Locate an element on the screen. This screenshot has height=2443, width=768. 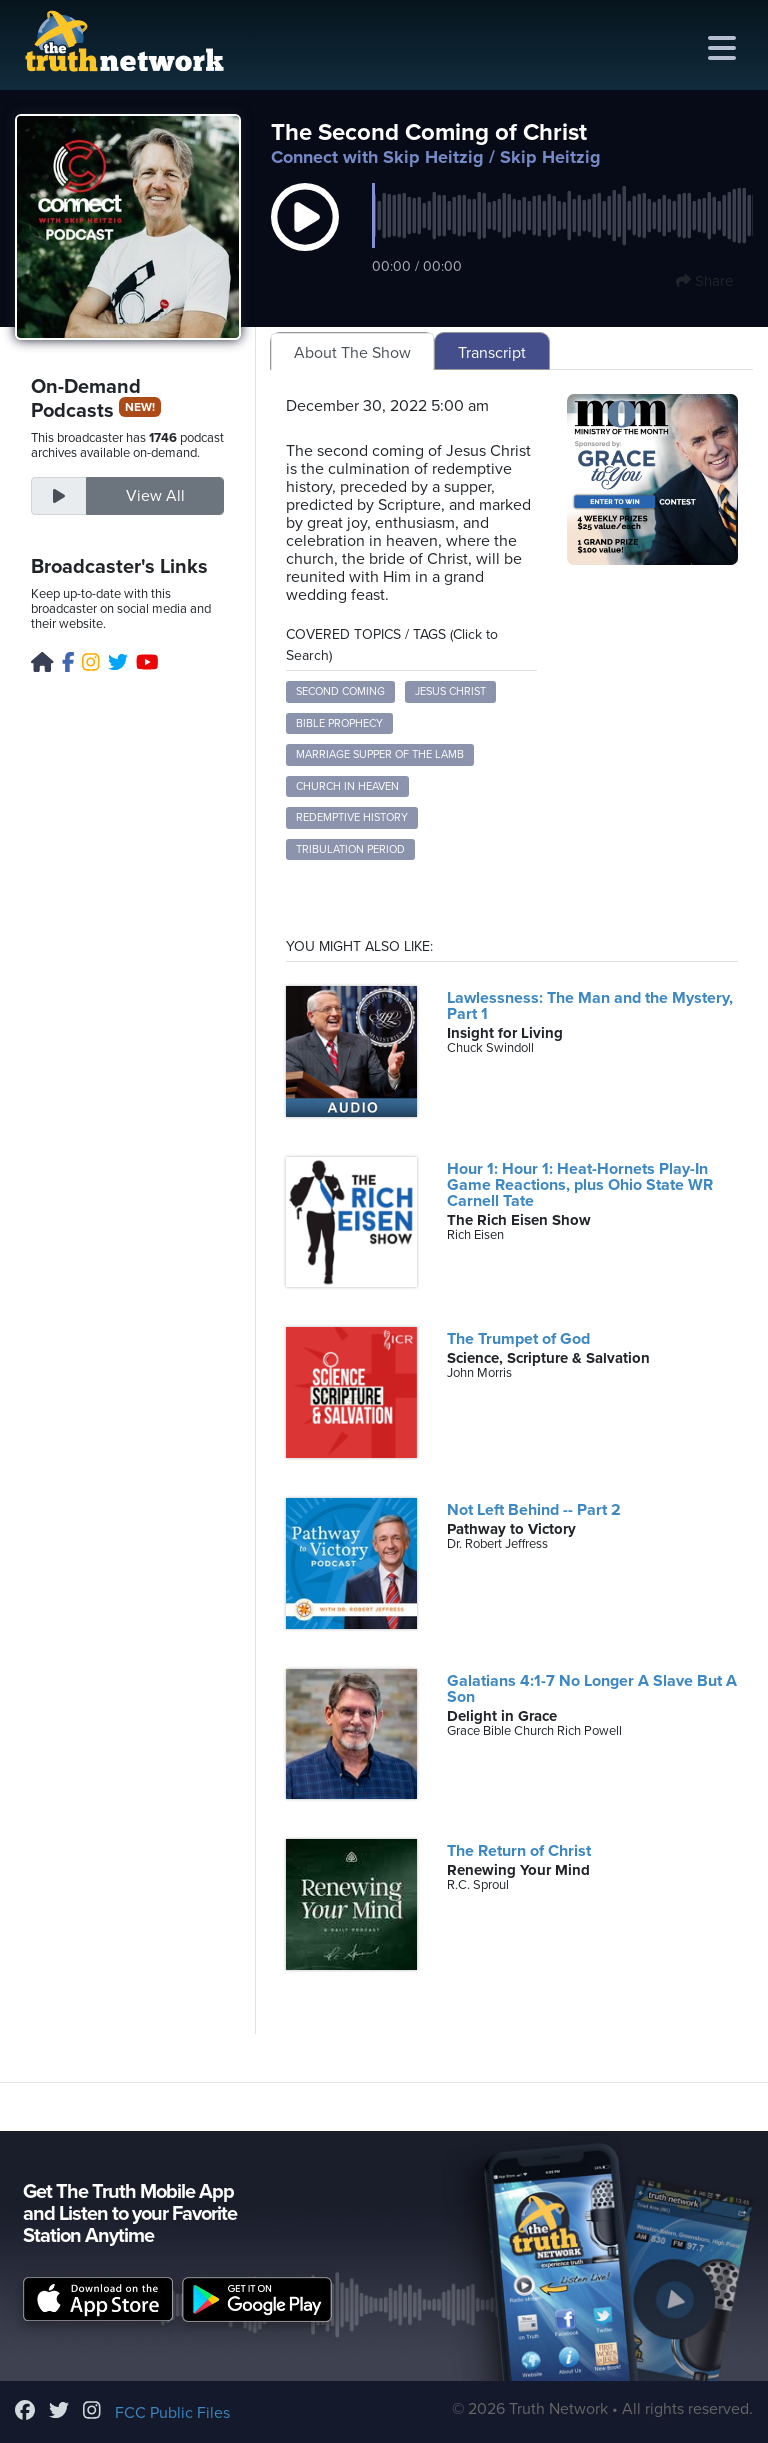
FCC Public Files is located at coordinates (172, 2413).